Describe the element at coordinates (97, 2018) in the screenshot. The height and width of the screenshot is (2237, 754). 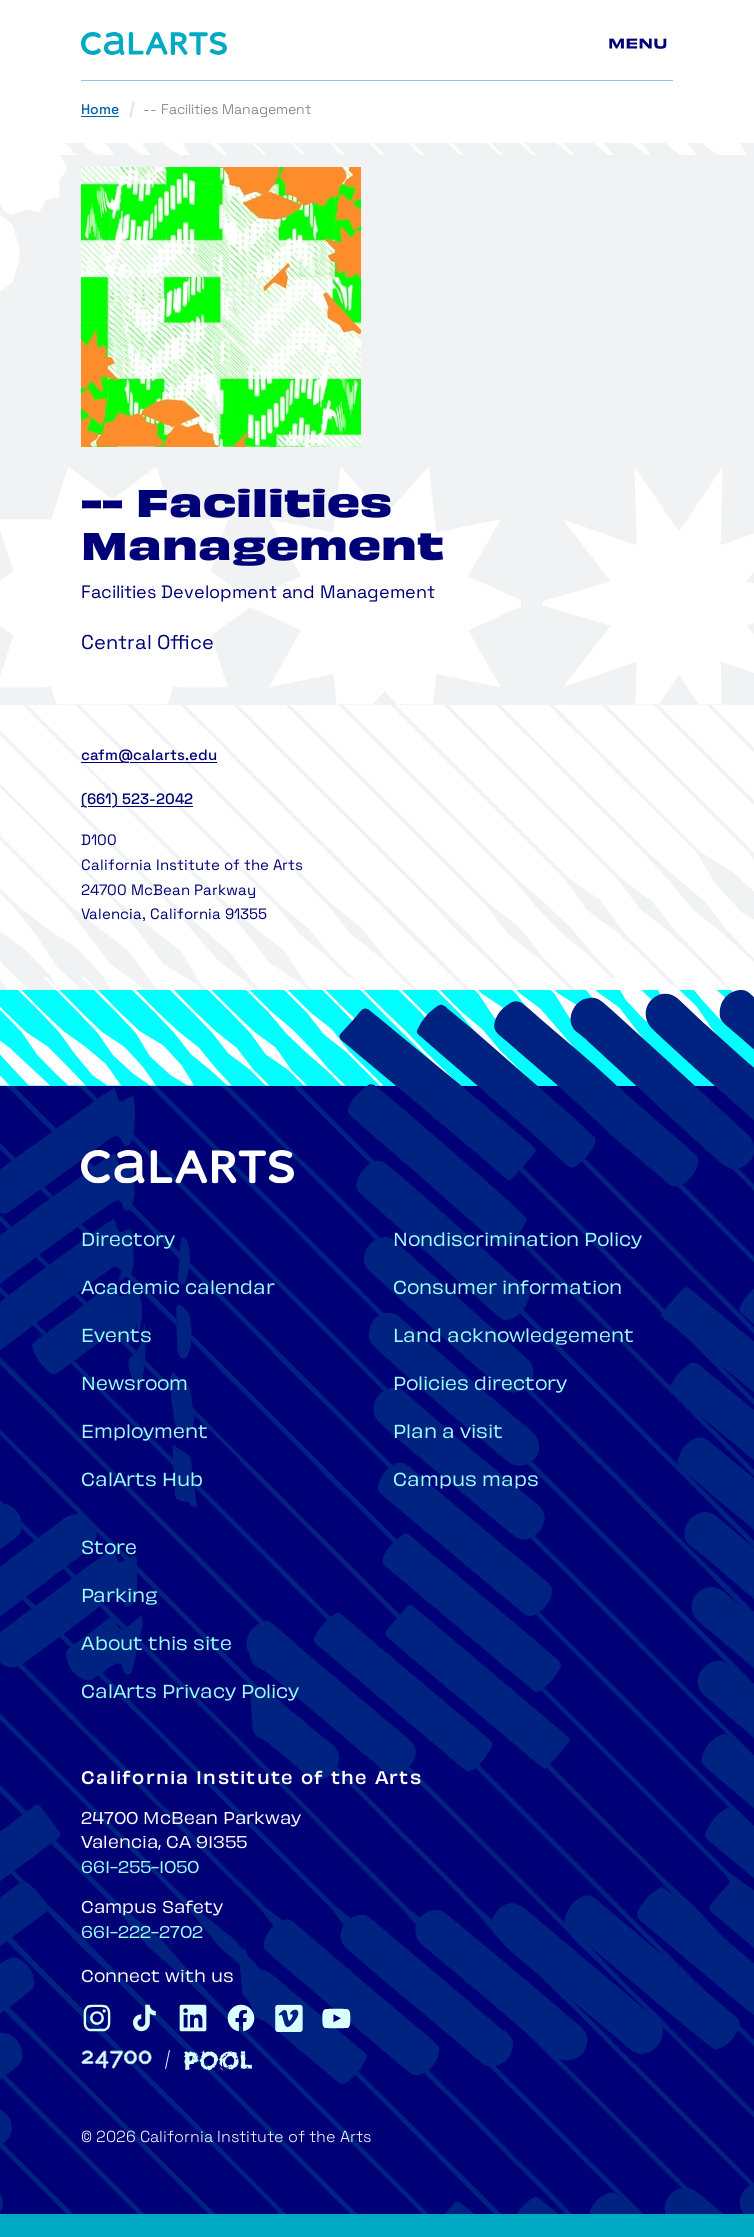
I see `[CalArts Instagram]` at that location.